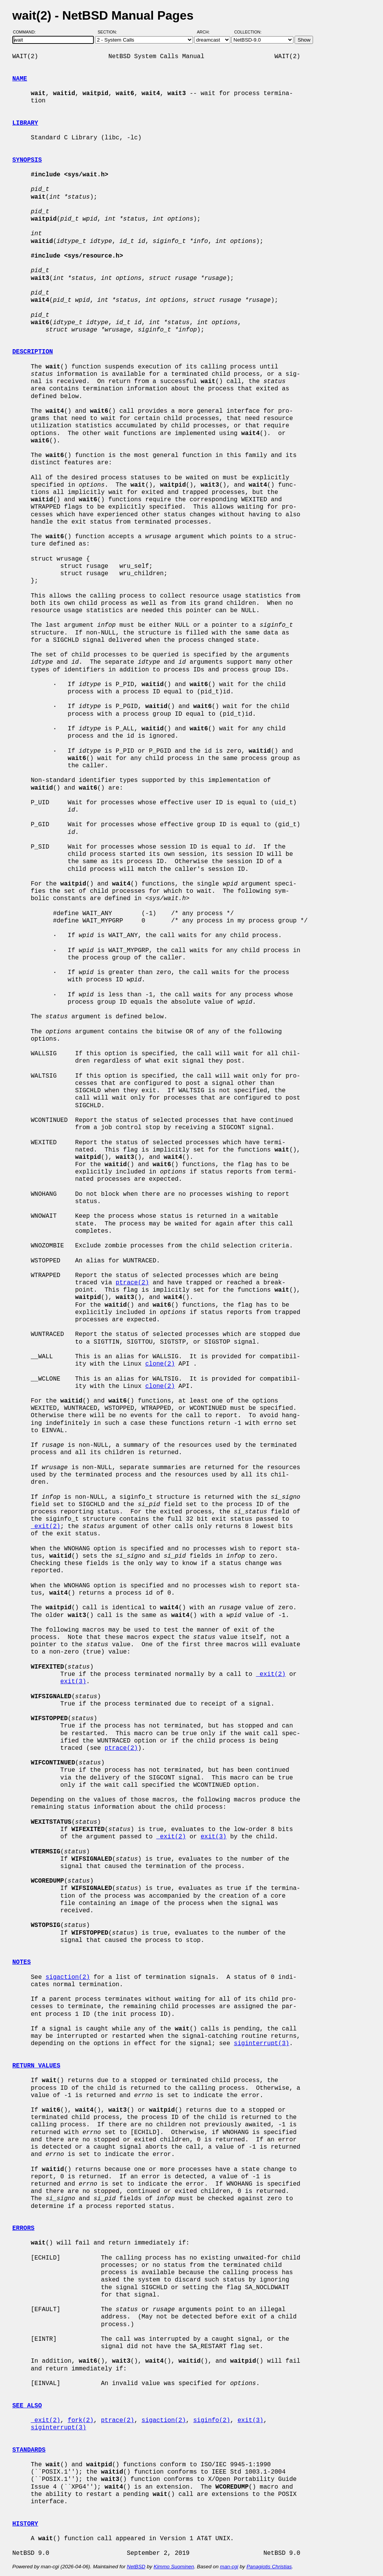 This screenshot has width=383, height=2576. What do you see at coordinates (28, 2450) in the screenshot?
I see `STANDARDS` at bounding box center [28, 2450].